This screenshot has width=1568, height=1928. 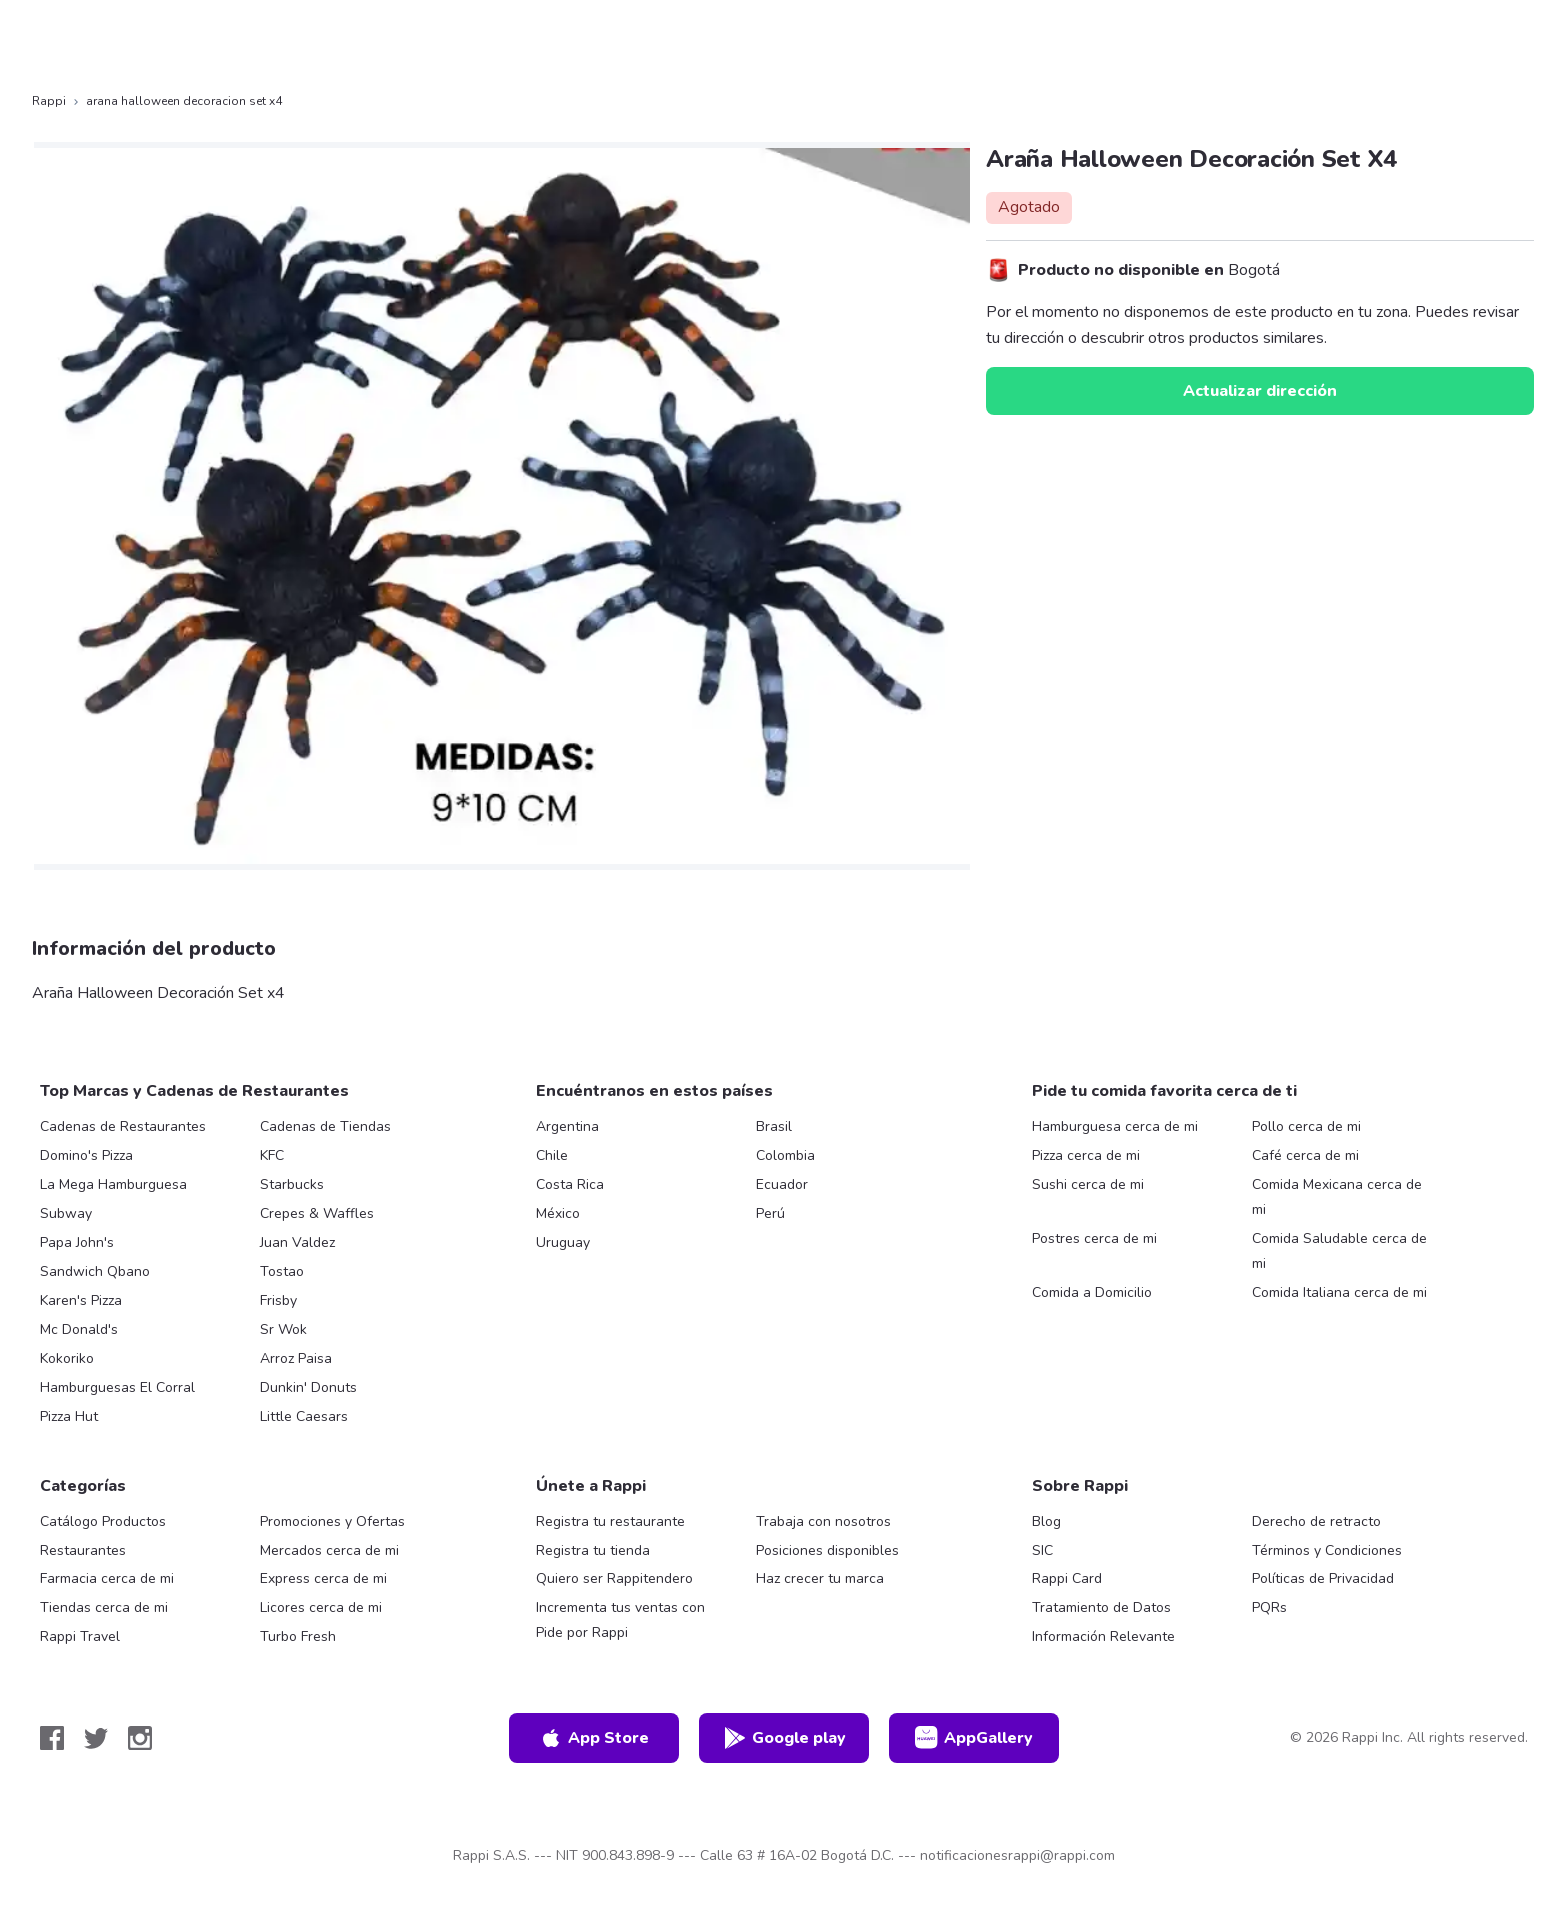 What do you see at coordinates (292, 1184) in the screenshot?
I see `Starbucks` at bounding box center [292, 1184].